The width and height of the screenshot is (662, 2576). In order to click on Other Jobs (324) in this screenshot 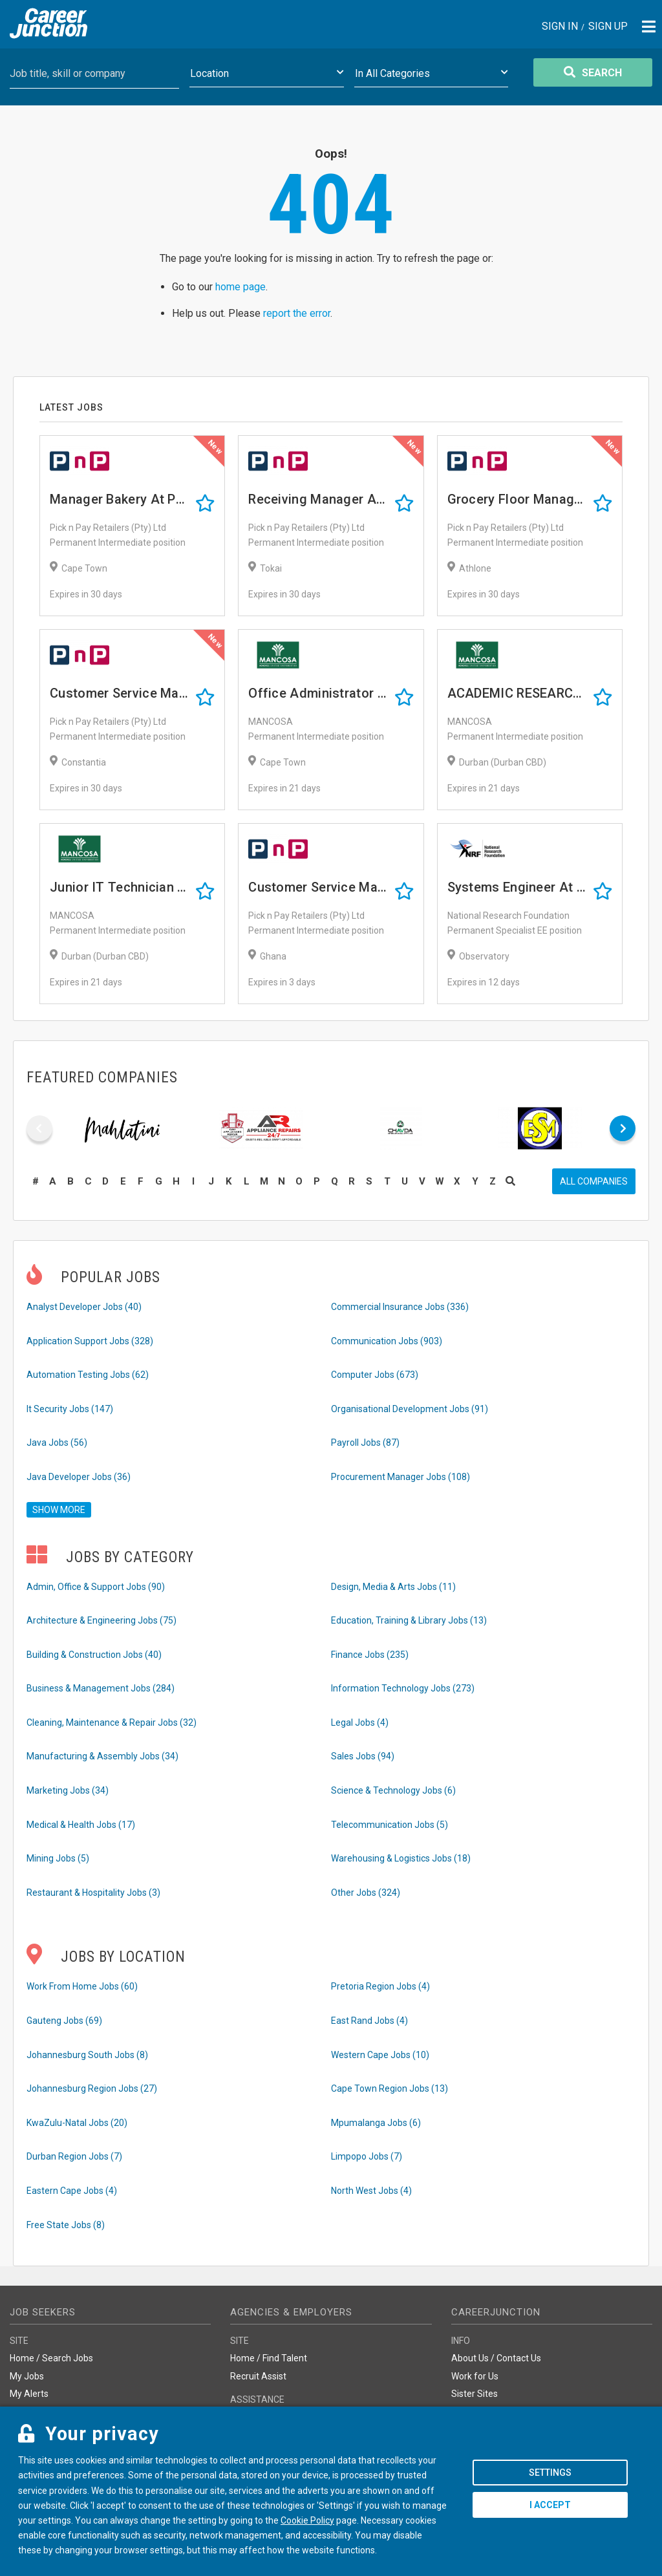, I will do `click(365, 1892)`.